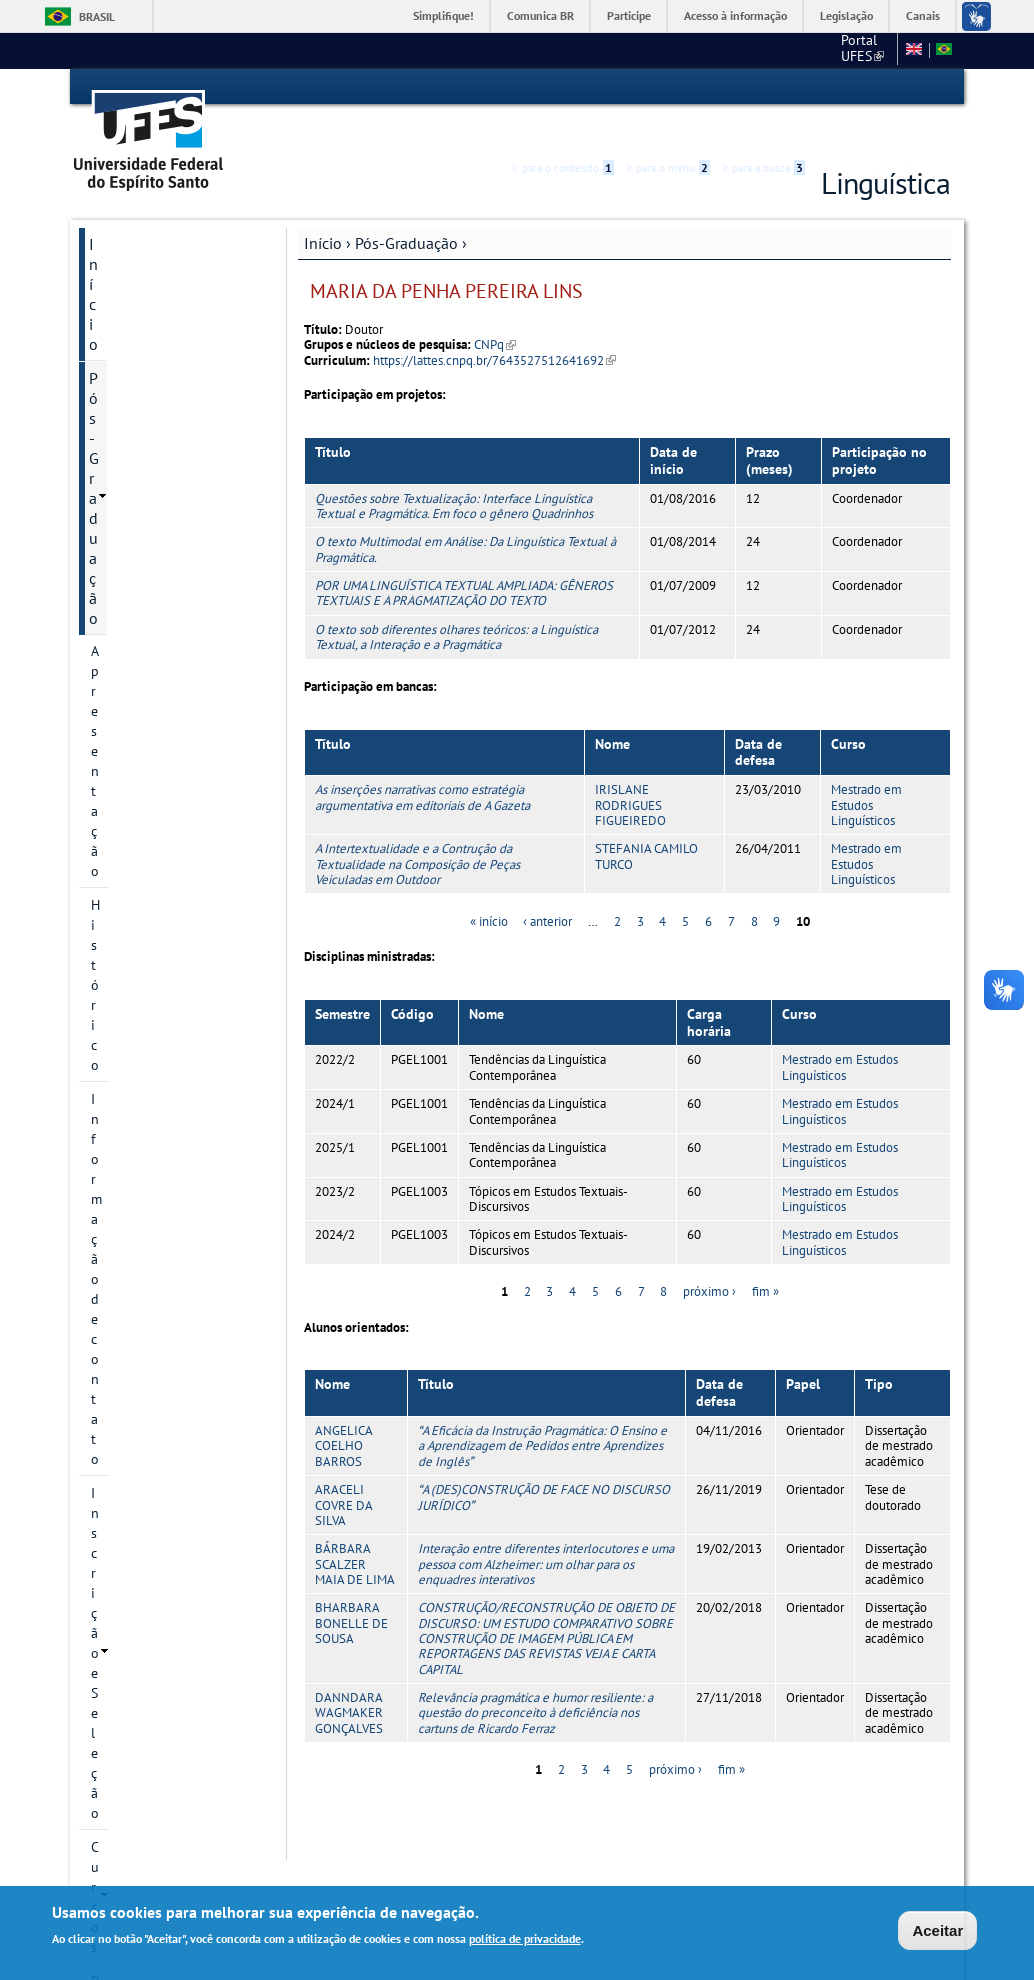  What do you see at coordinates (629, 15) in the screenshot?
I see `Participe` at bounding box center [629, 15].